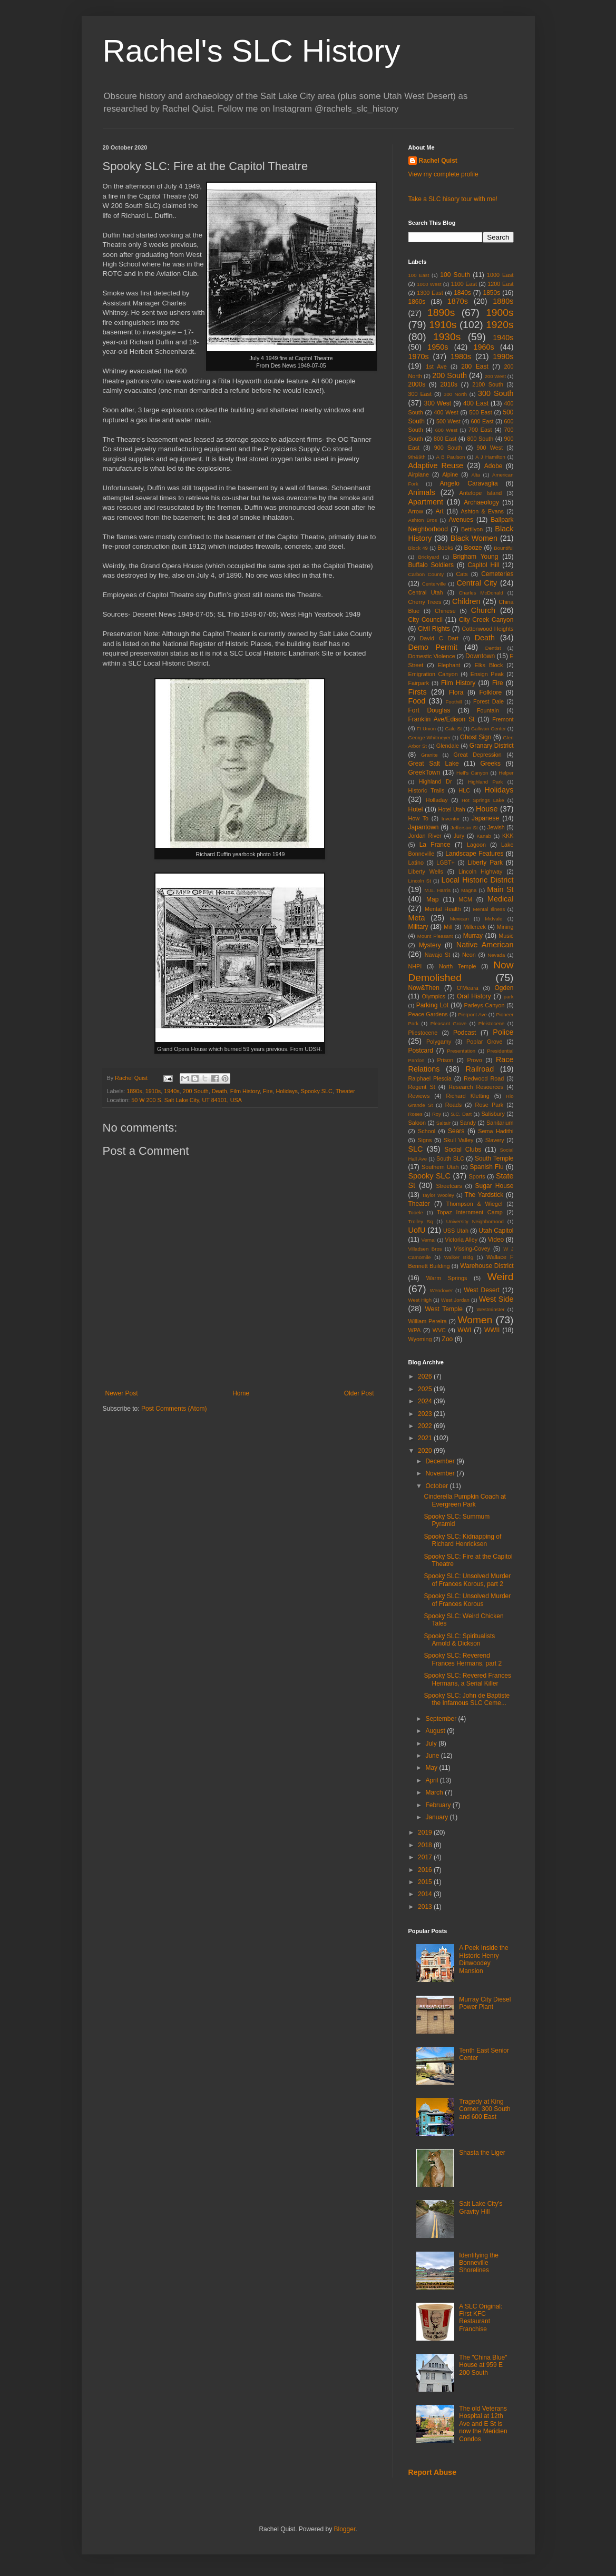 The height and width of the screenshot is (2576, 616). What do you see at coordinates (475, 556) in the screenshot?
I see `Brigham Young` at bounding box center [475, 556].